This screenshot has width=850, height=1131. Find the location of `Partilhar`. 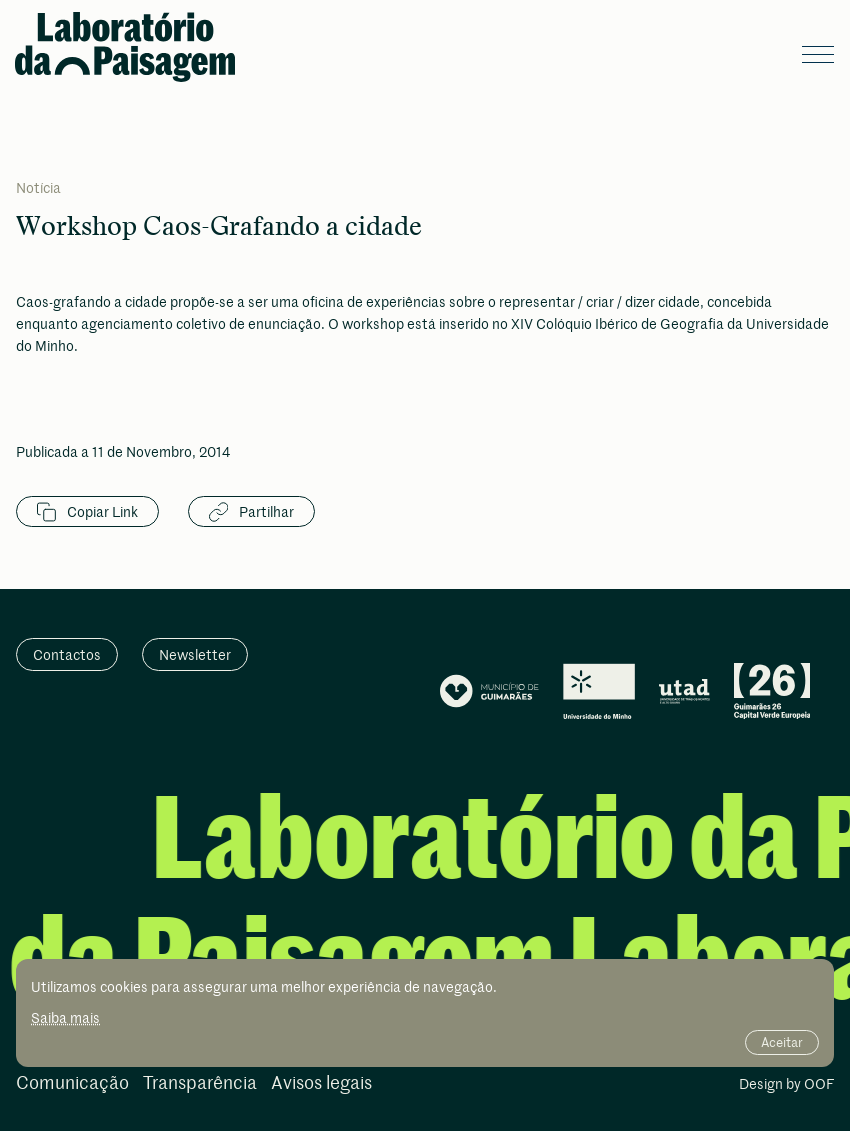

Partilhar is located at coordinates (251, 512).